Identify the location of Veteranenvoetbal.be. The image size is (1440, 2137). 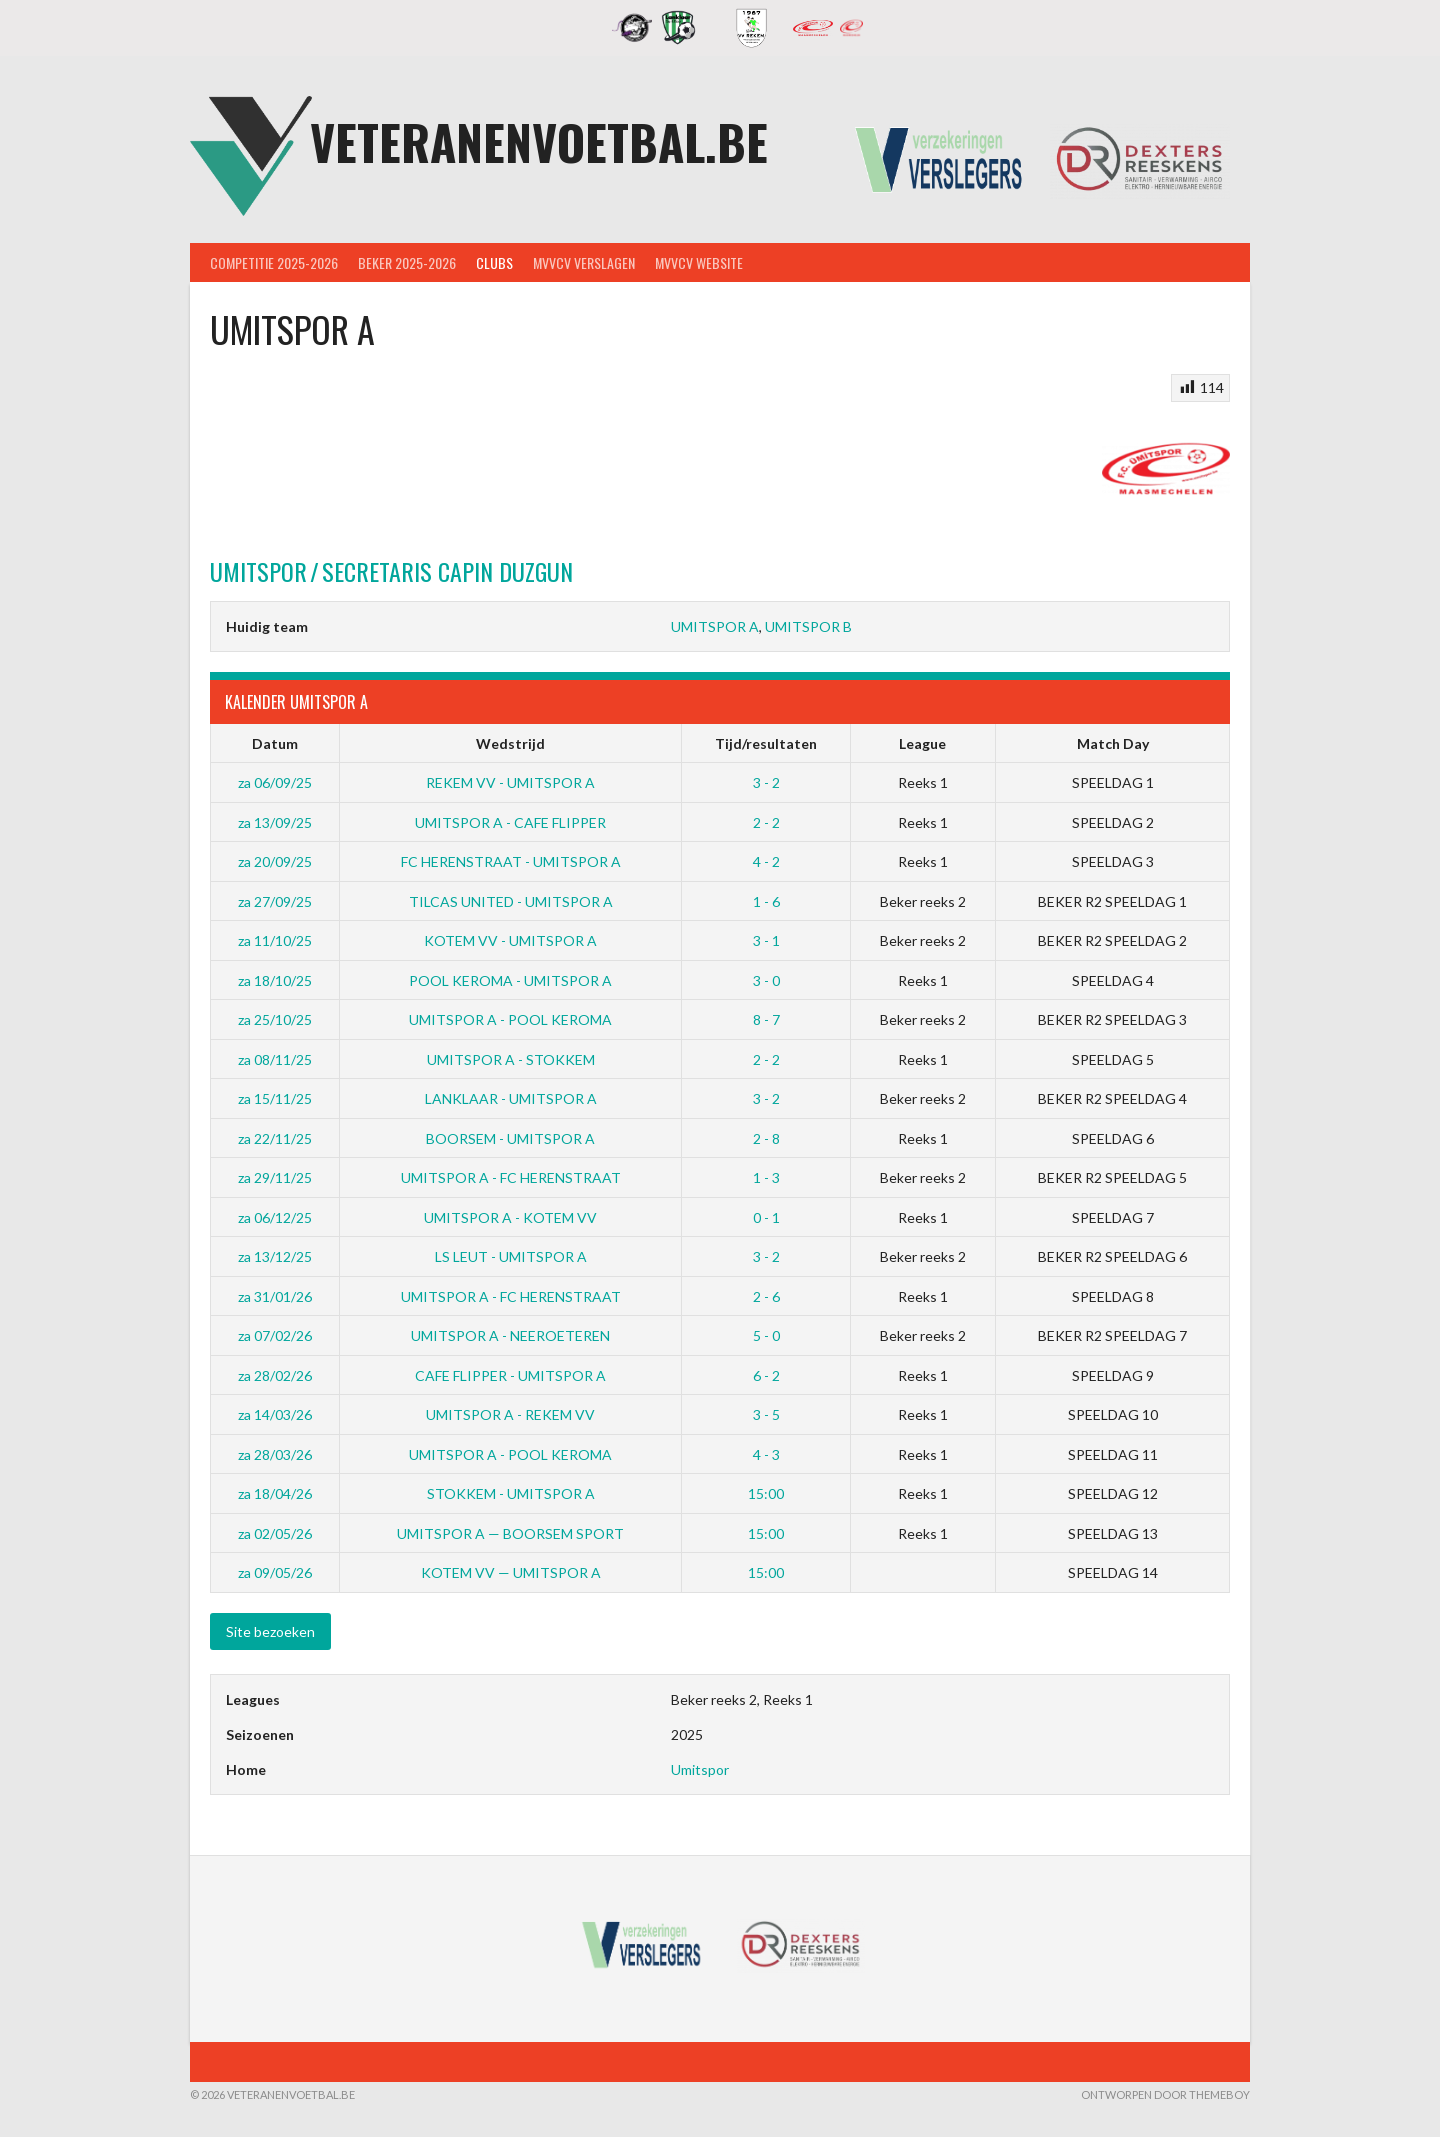
(539, 141).